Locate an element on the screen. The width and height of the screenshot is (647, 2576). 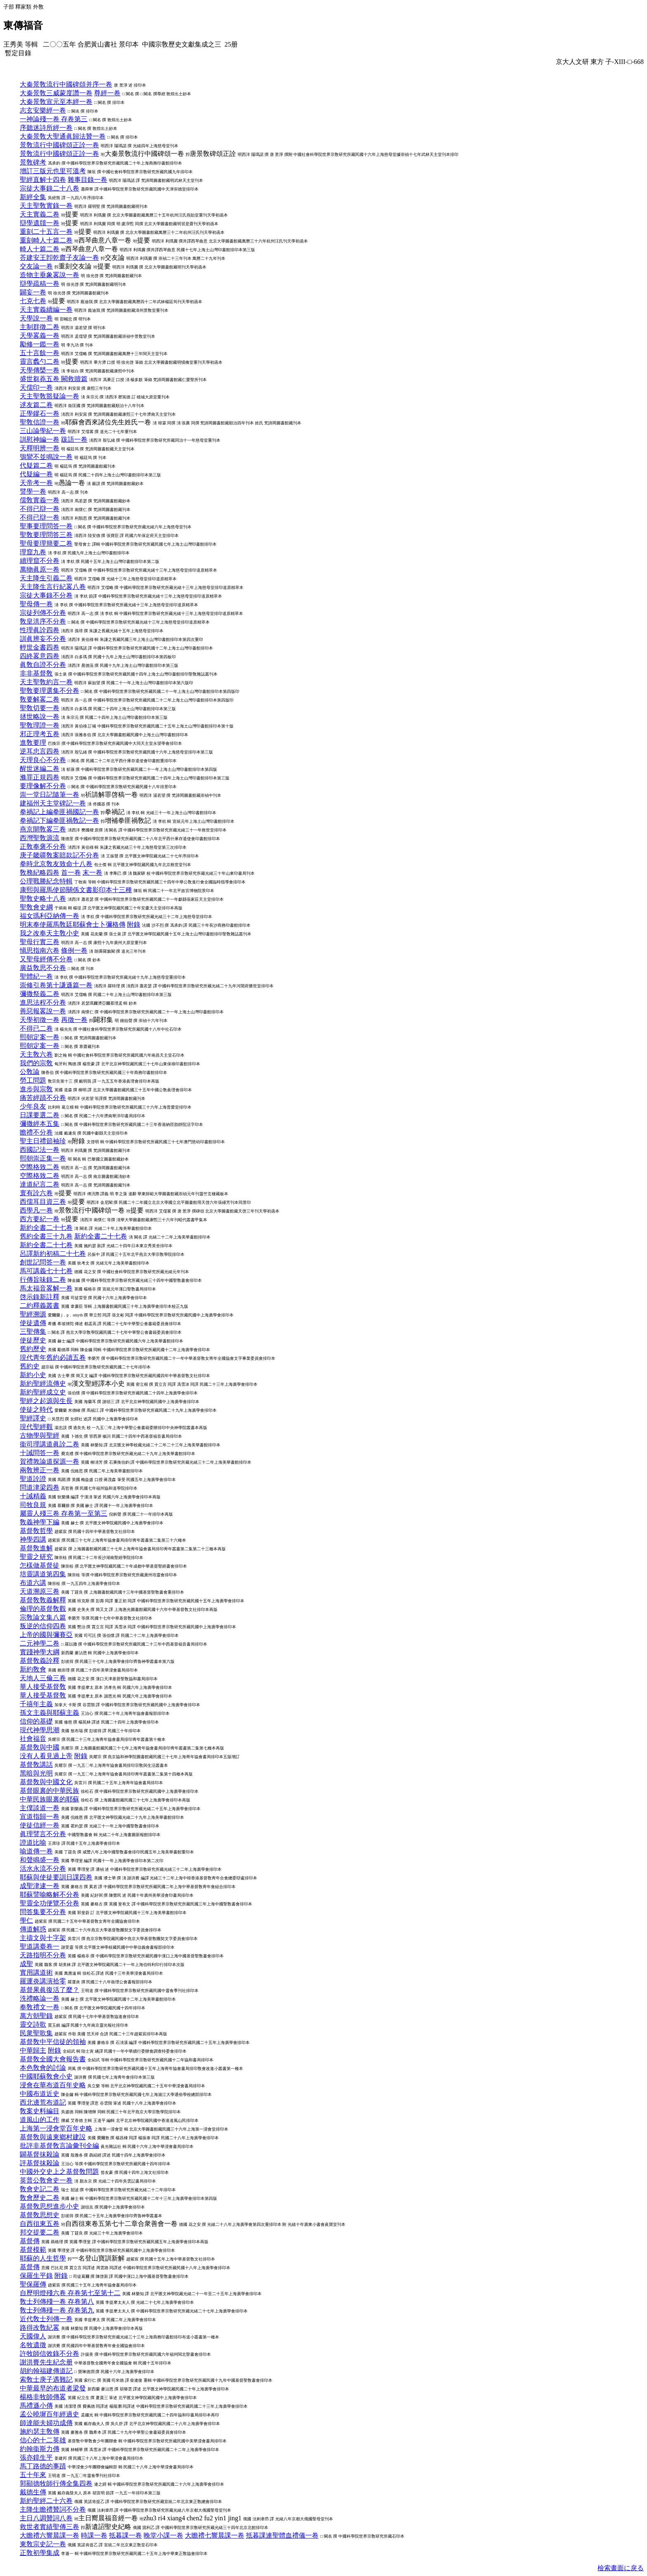
基督敎與中國 is located at coordinates (39, 1747).